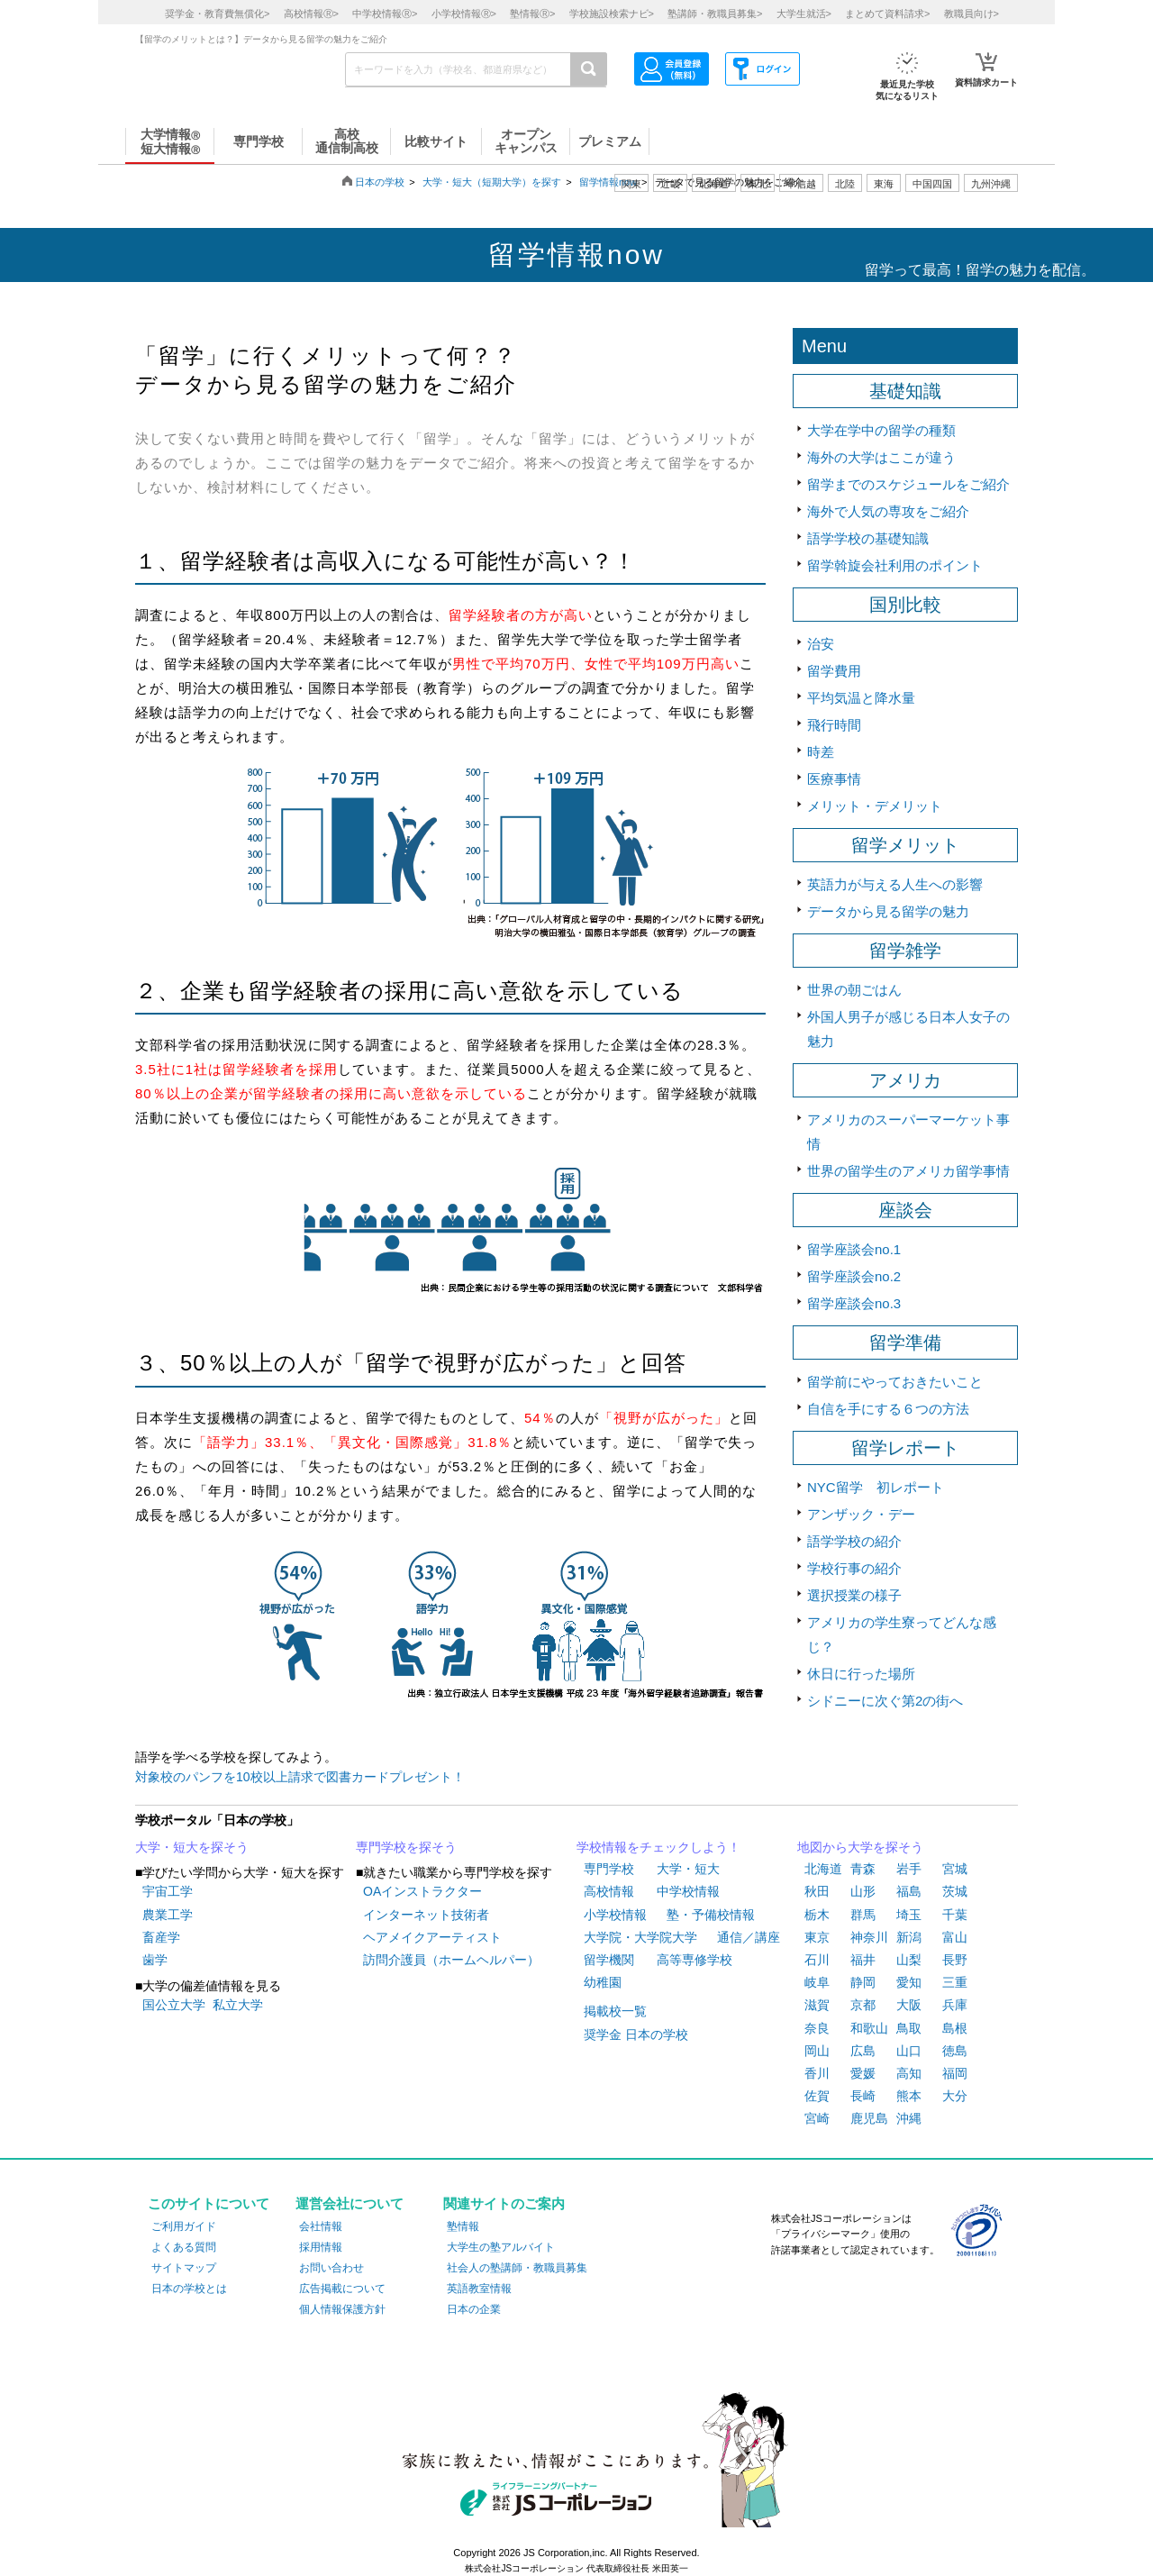 The width and height of the screenshot is (1153, 2576). Describe the element at coordinates (908, 2005) in the screenshot. I see `大阪` at that location.